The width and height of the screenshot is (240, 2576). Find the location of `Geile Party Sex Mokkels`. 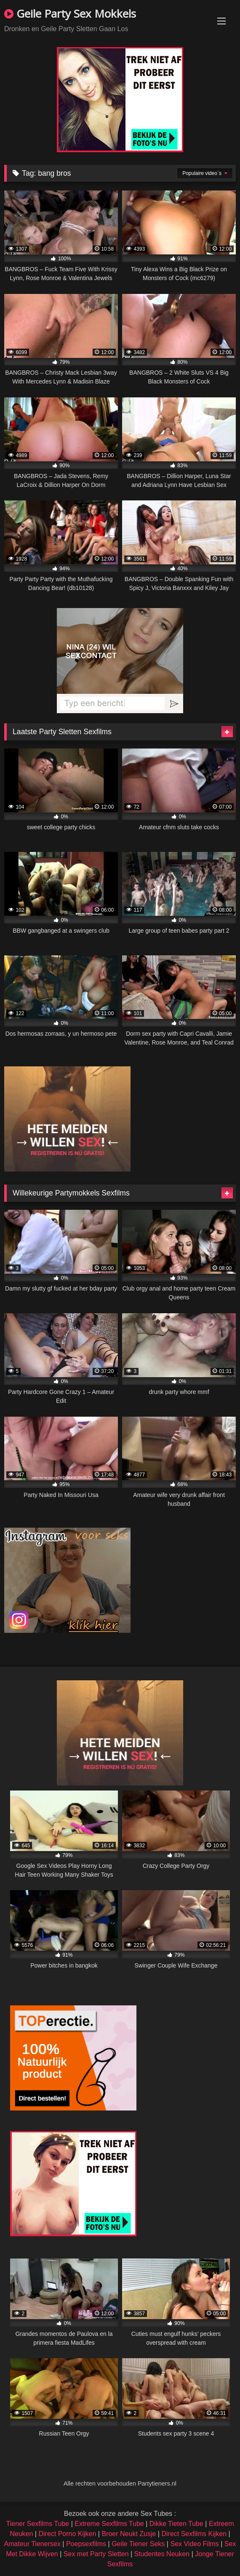

Geile Party Sex Mokkels is located at coordinates (70, 13).